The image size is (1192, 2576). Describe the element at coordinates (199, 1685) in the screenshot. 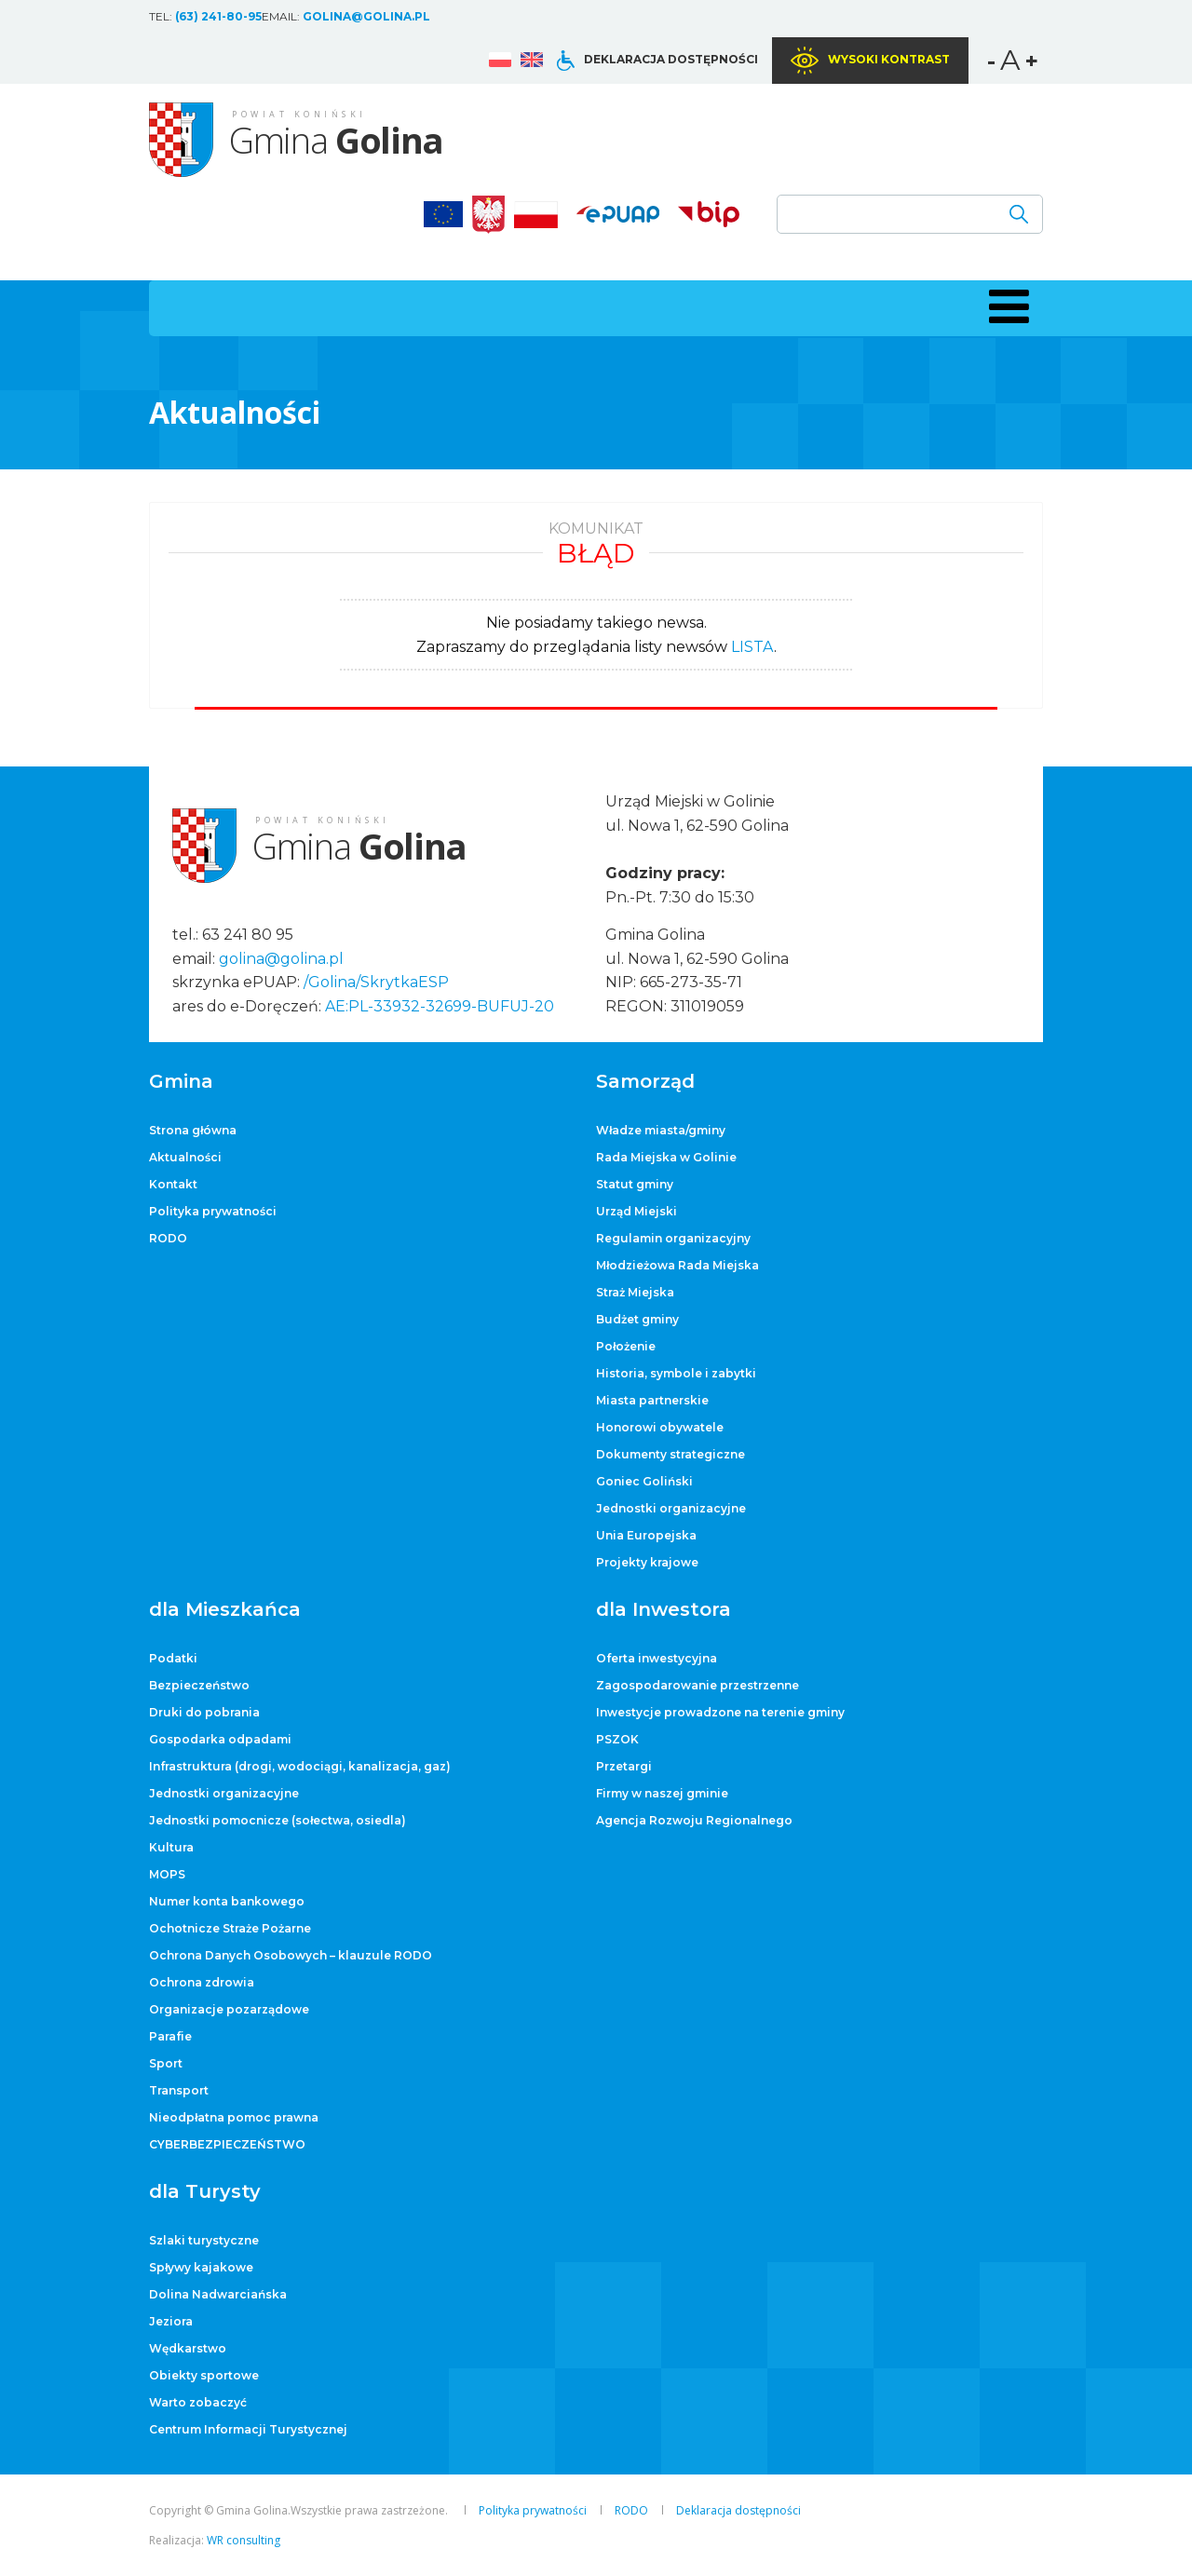

I see `Bezpieczeństwo` at that location.